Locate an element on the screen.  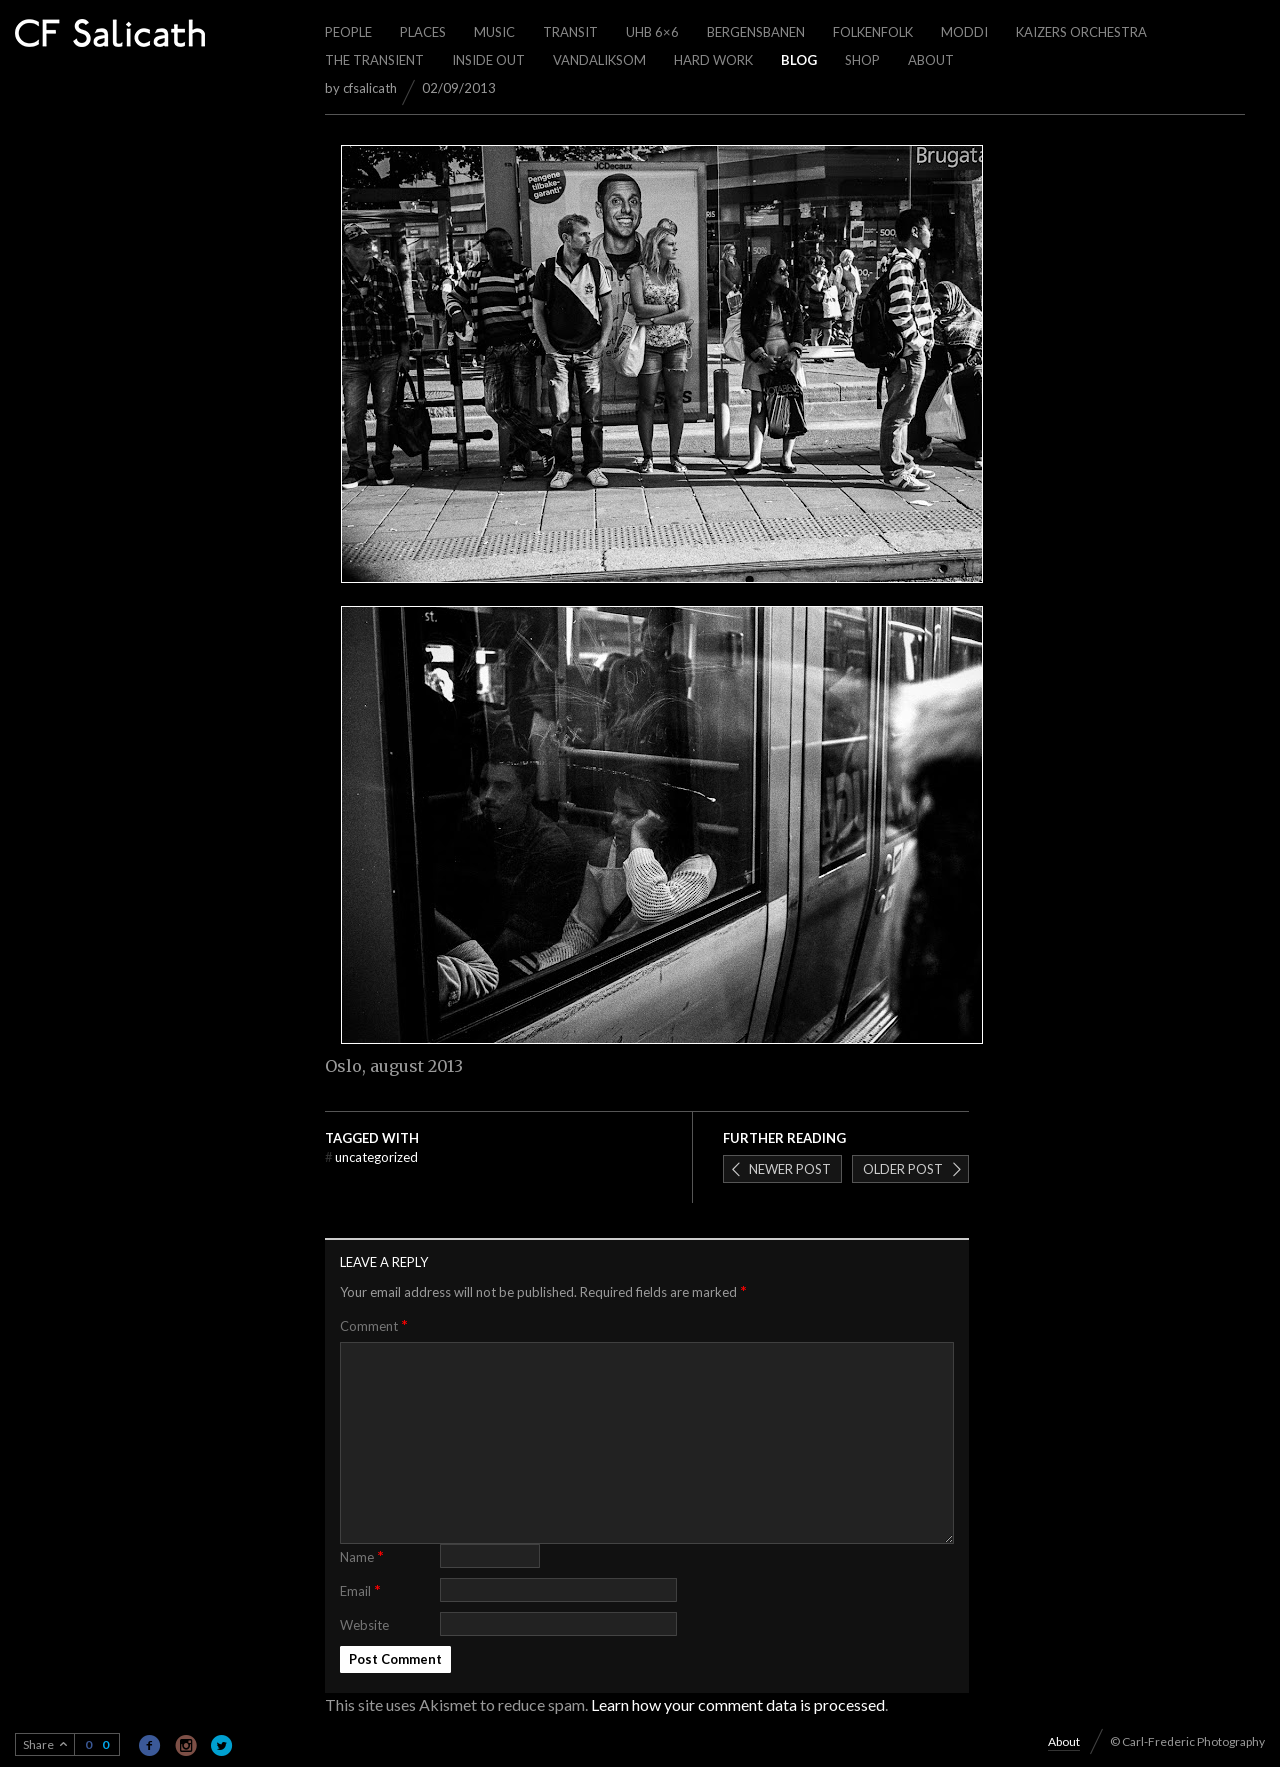
cfsalicath is located at coordinates (370, 88).